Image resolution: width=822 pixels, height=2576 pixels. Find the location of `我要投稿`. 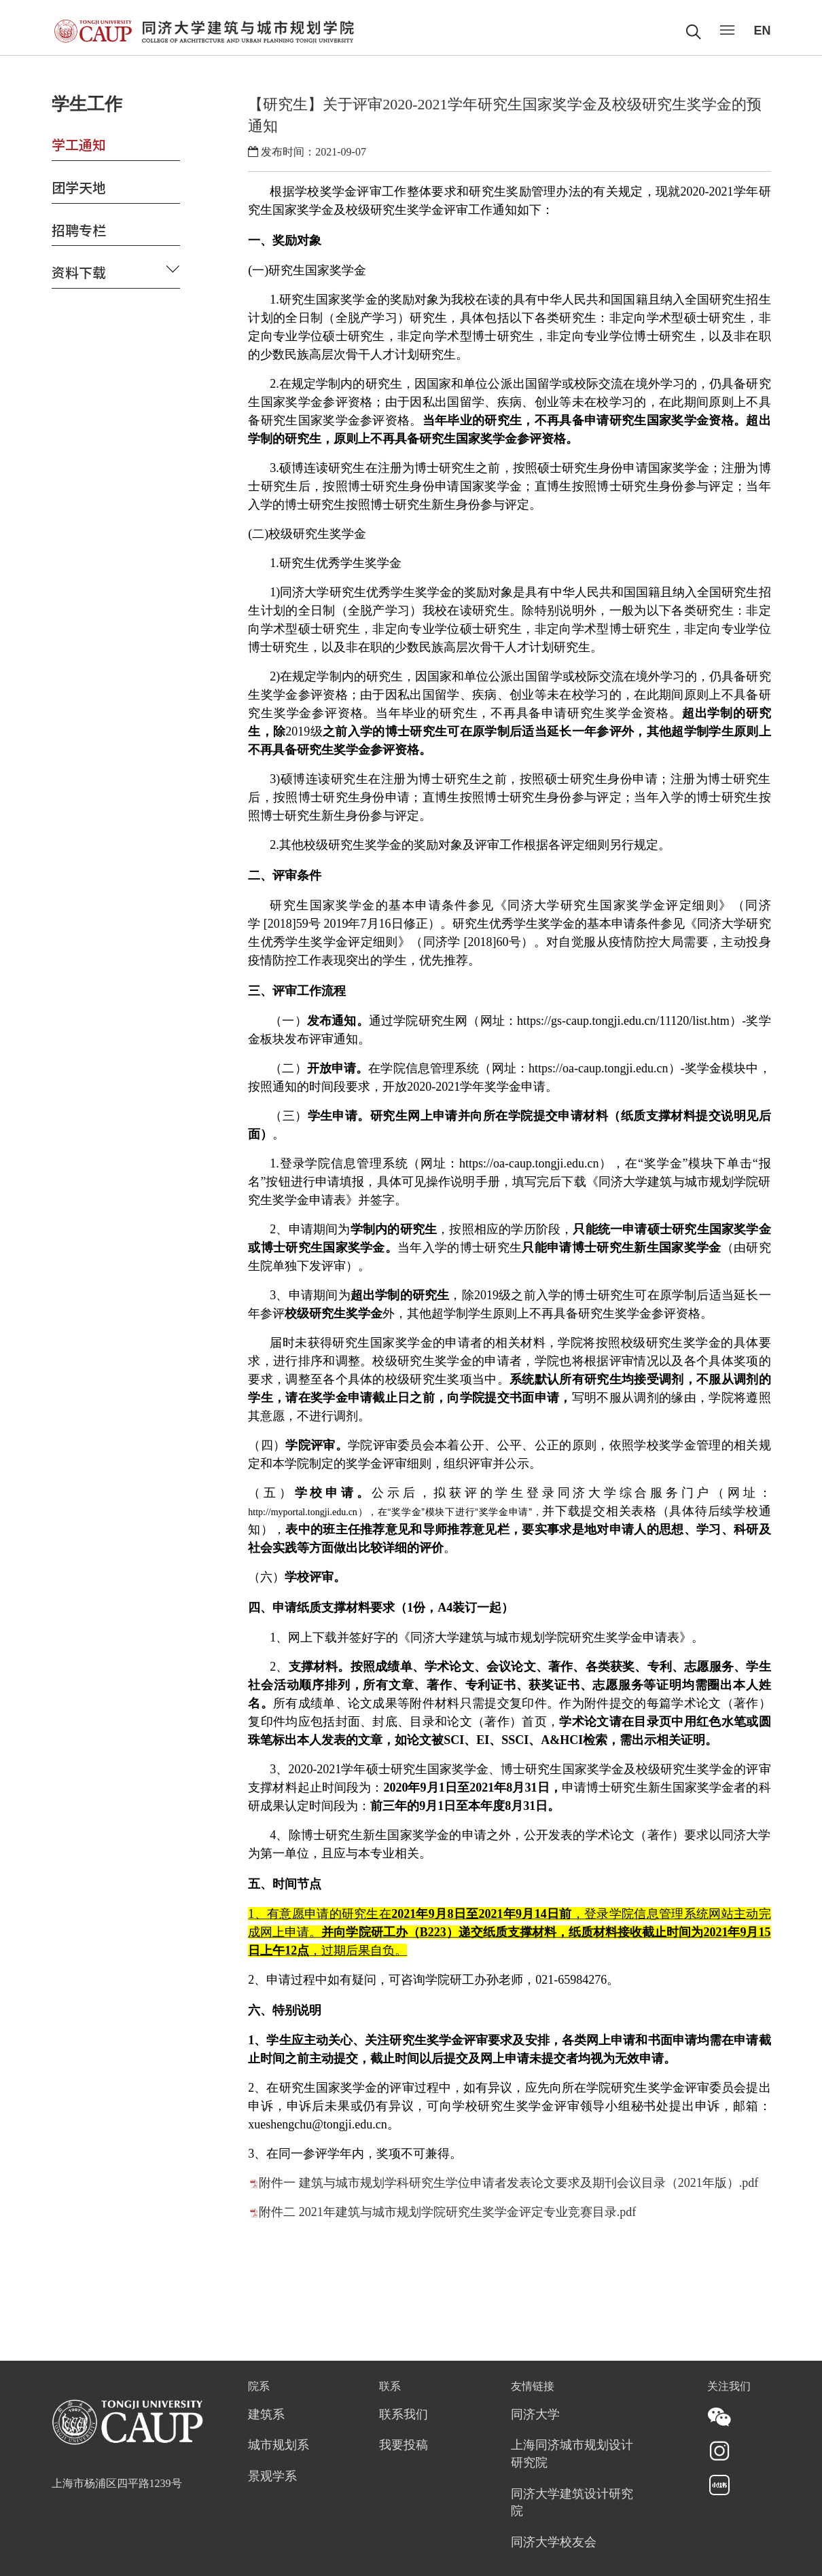

我要投稿 is located at coordinates (403, 2445).